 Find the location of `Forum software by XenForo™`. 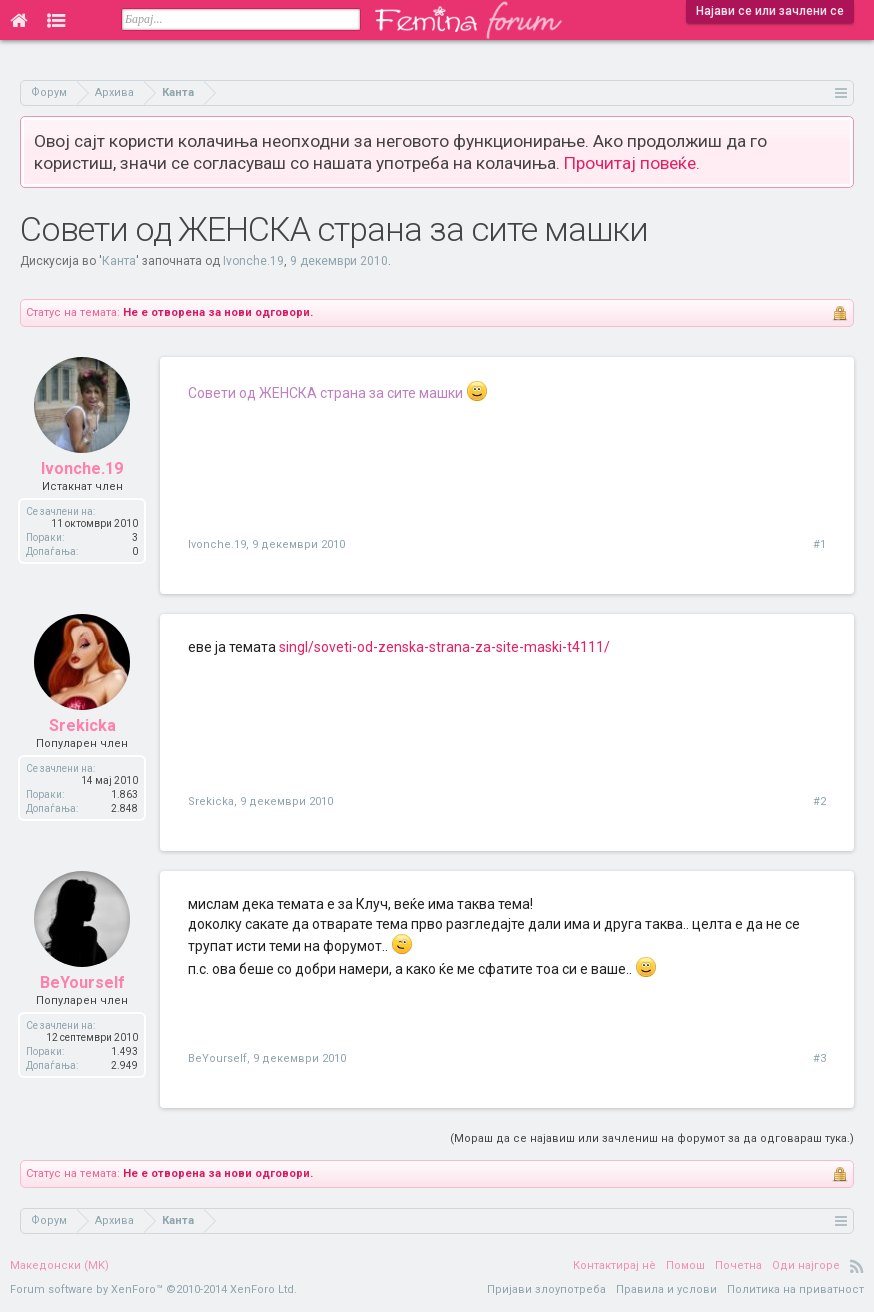

Forum software by XenForo™ is located at coordinates (153, 1289).